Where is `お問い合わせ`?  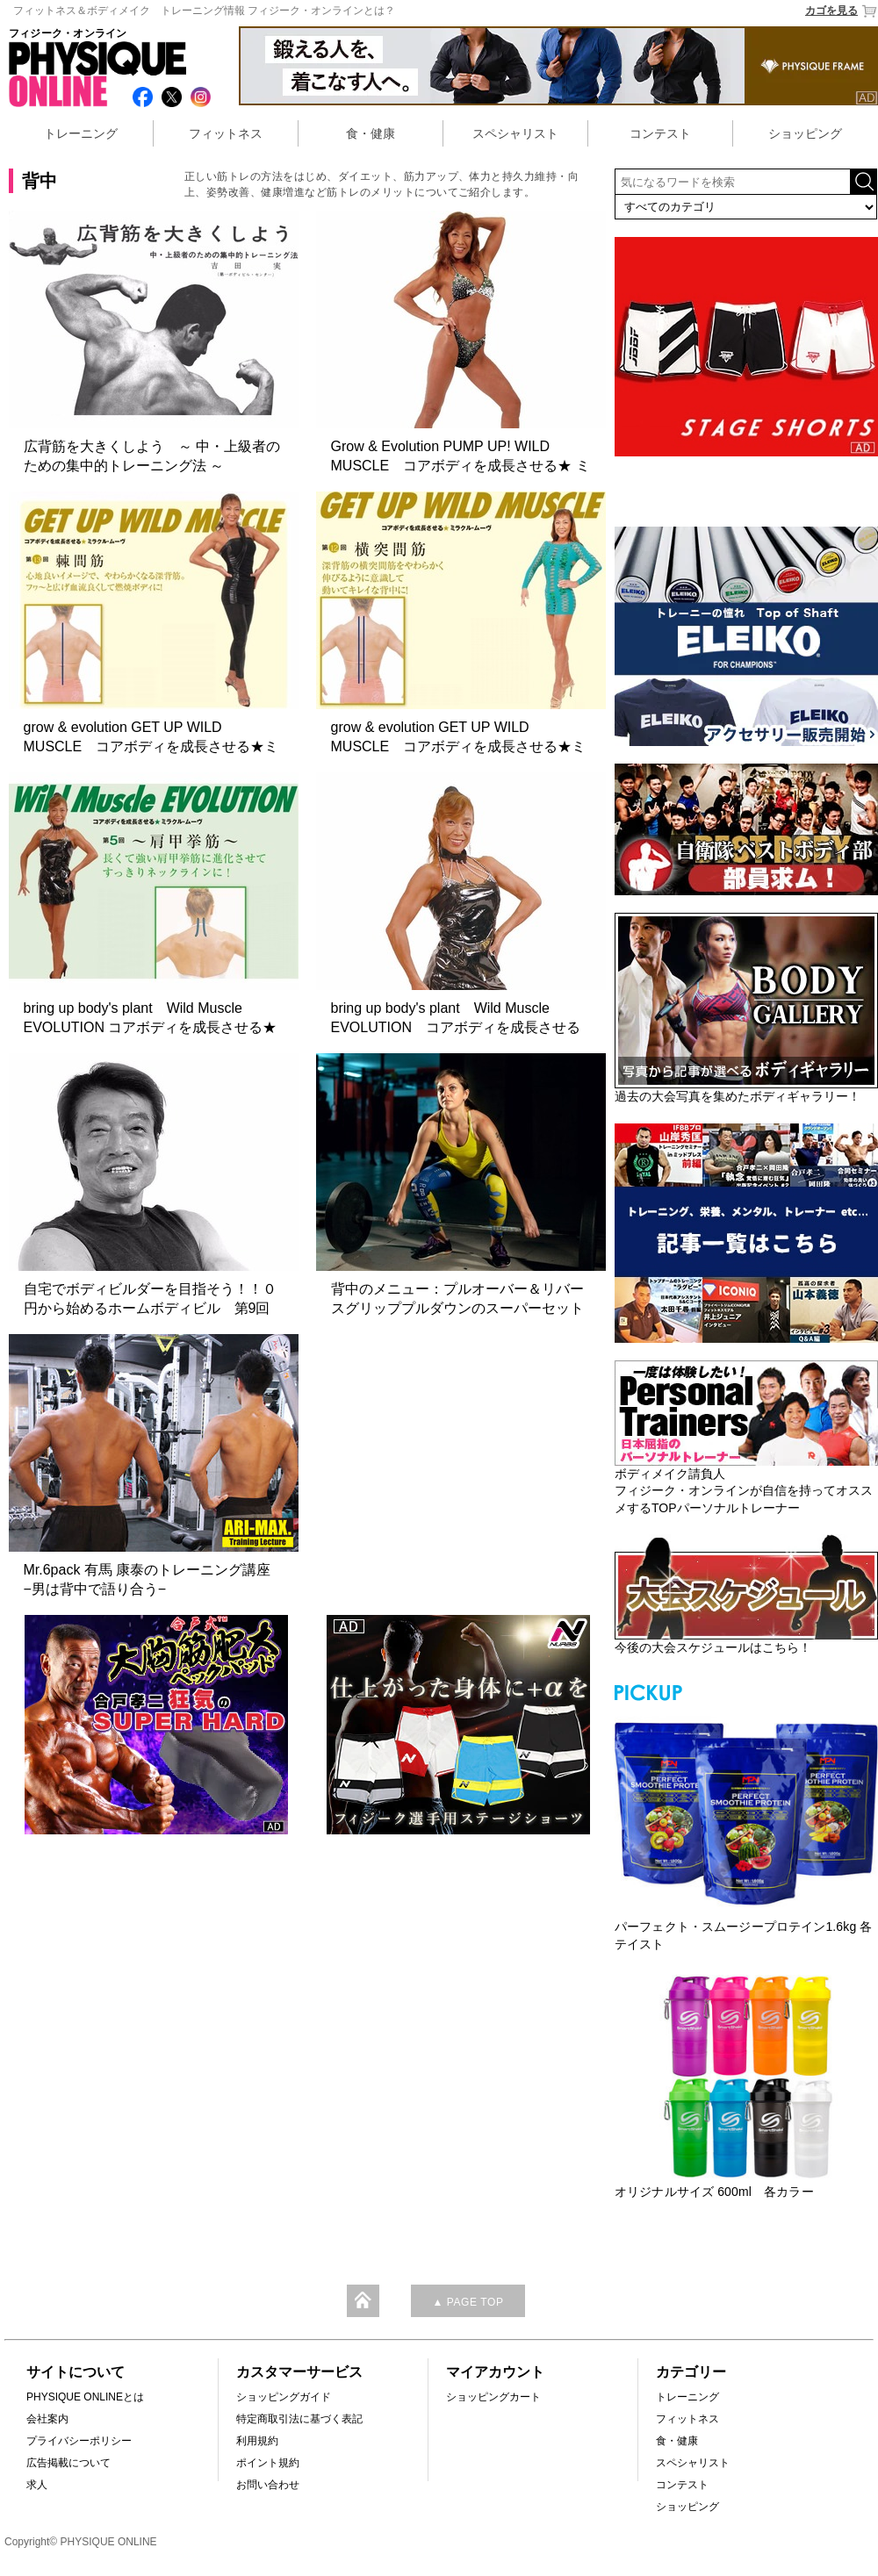 お問い合わせ is located at coordinates (267, 2485).